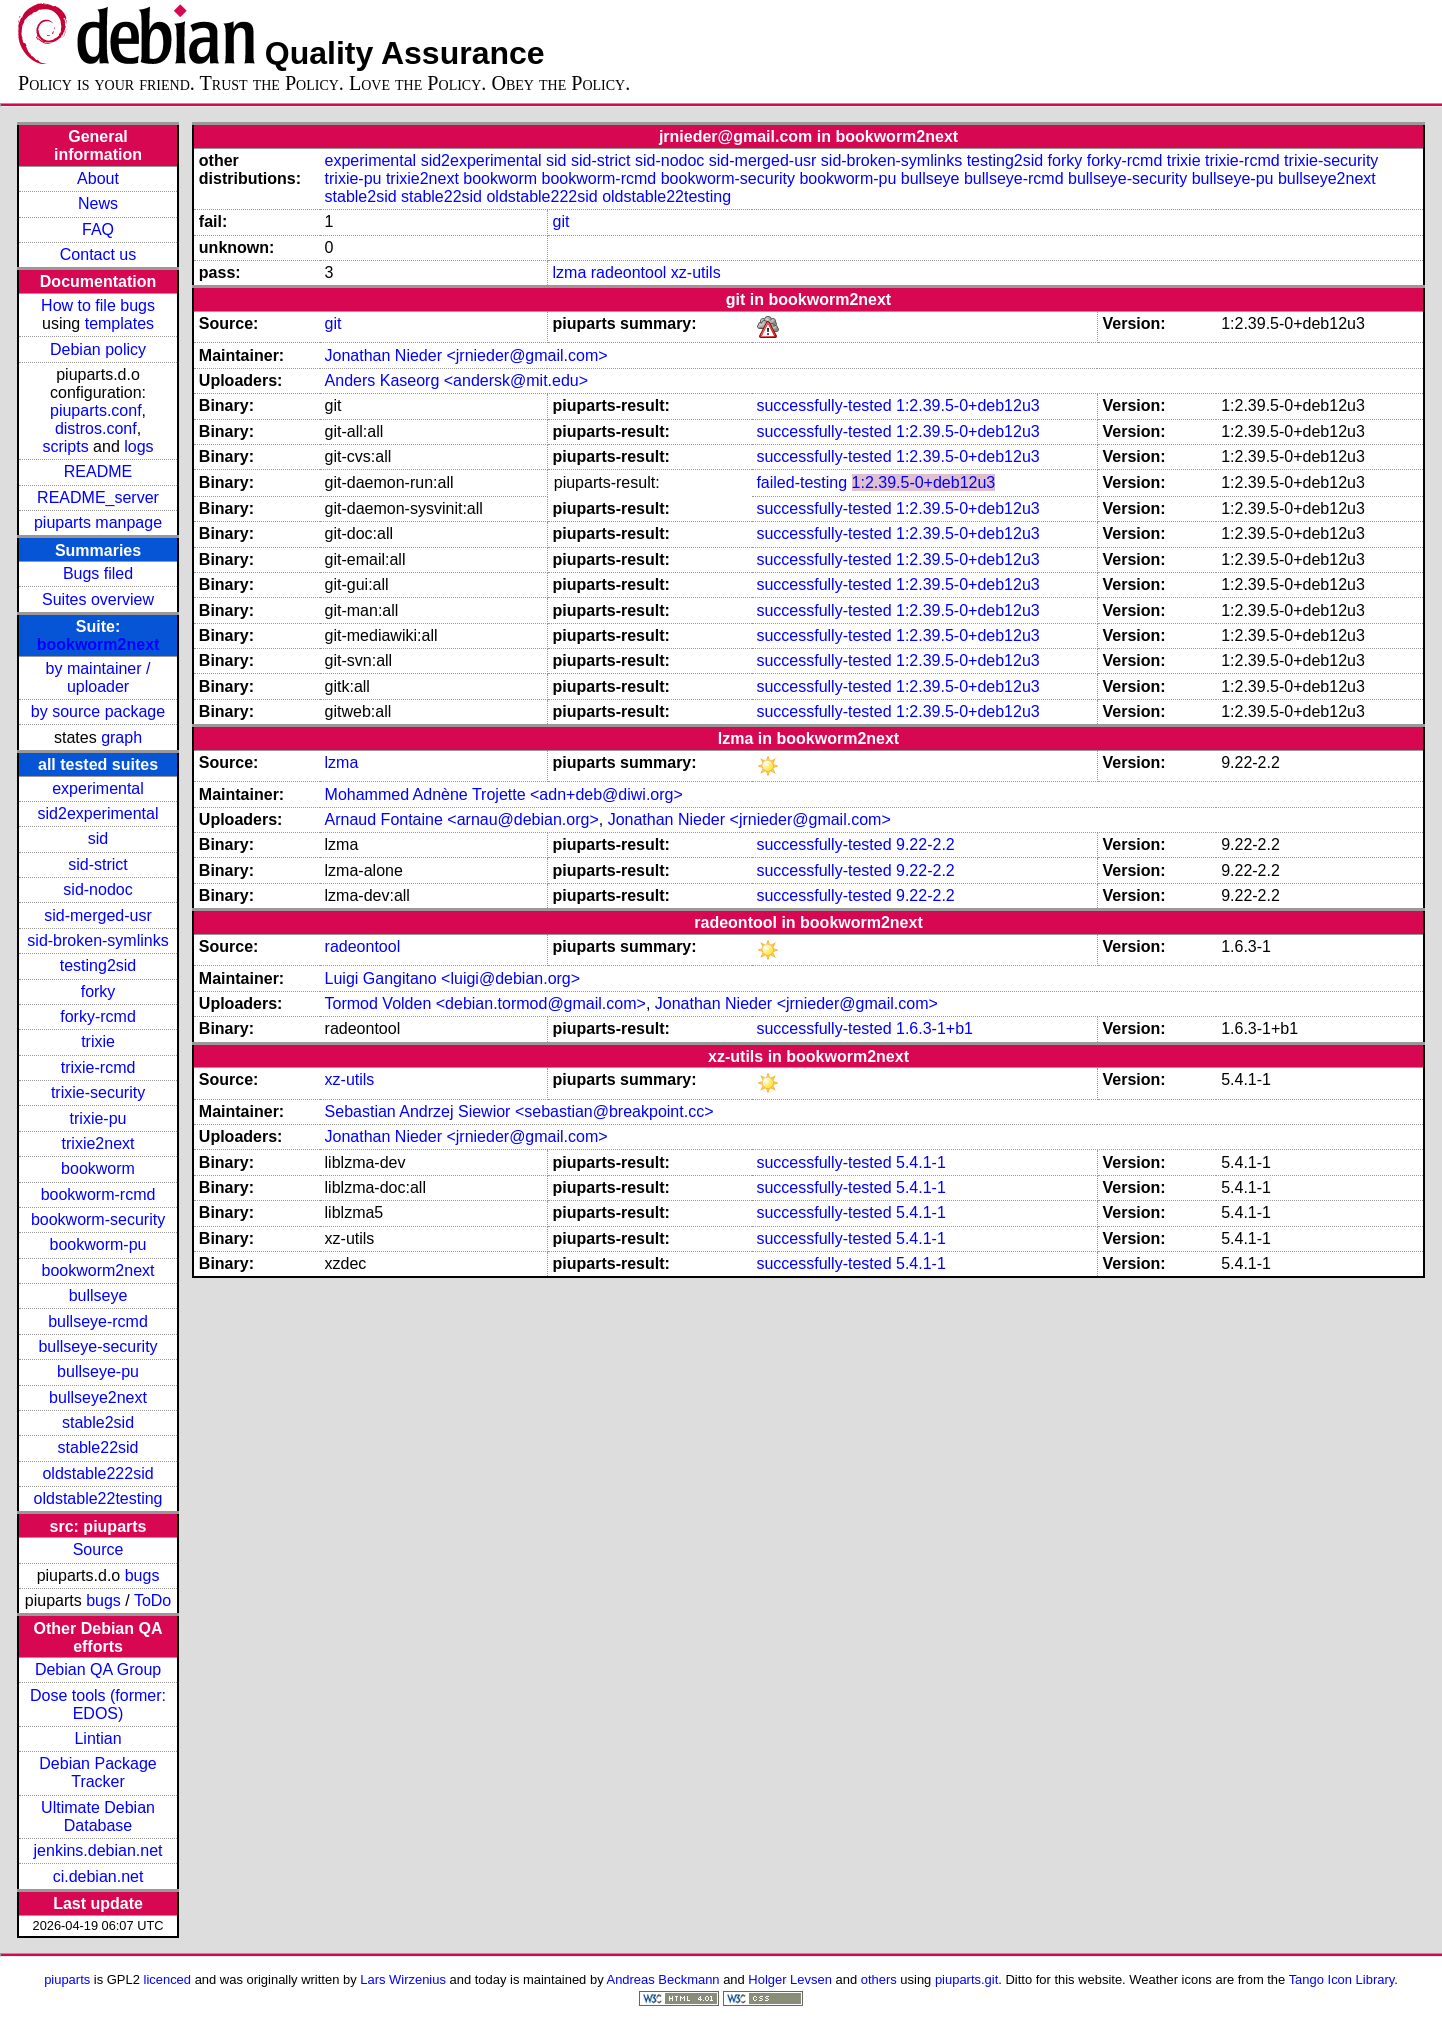  I want to click on testing2sid, so click(98, 965).